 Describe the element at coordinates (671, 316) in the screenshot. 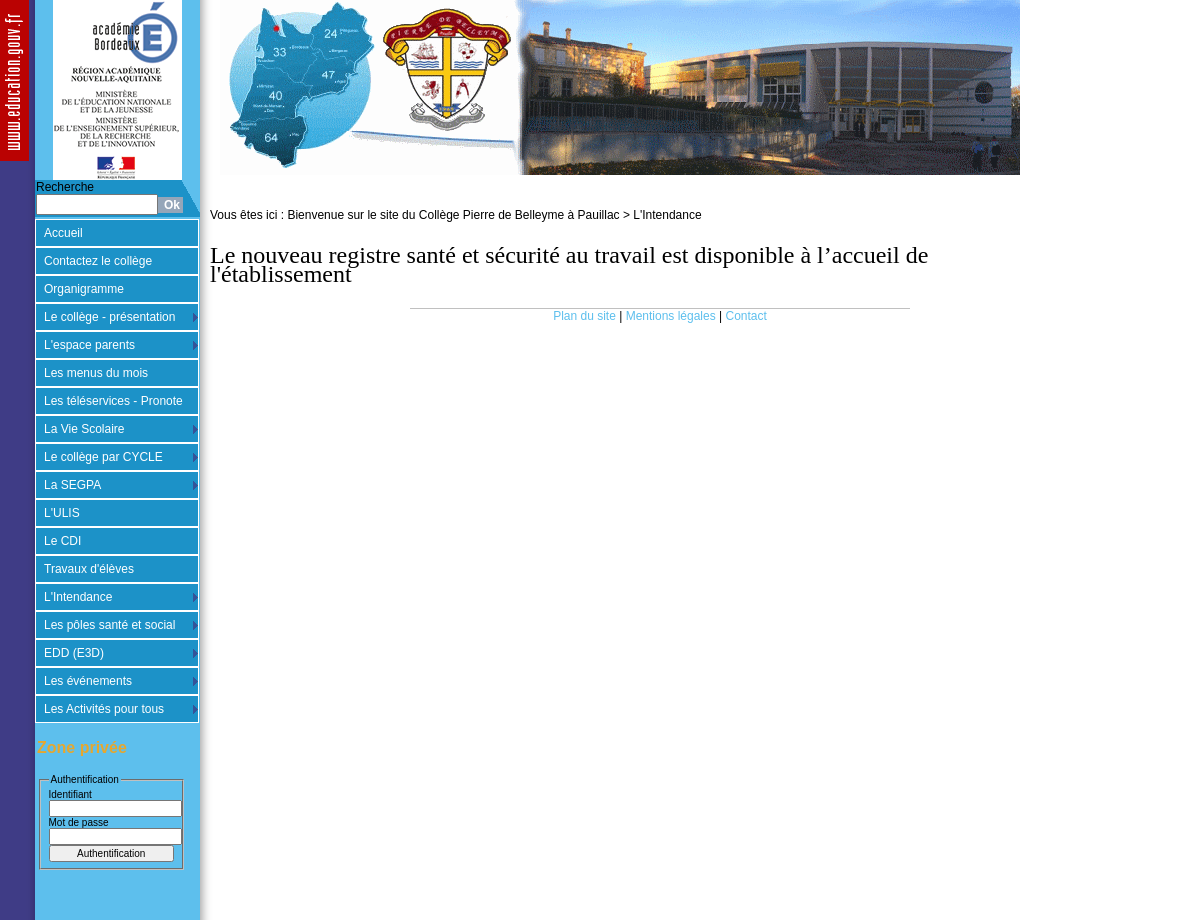

I see `Mentions légales` at that location.